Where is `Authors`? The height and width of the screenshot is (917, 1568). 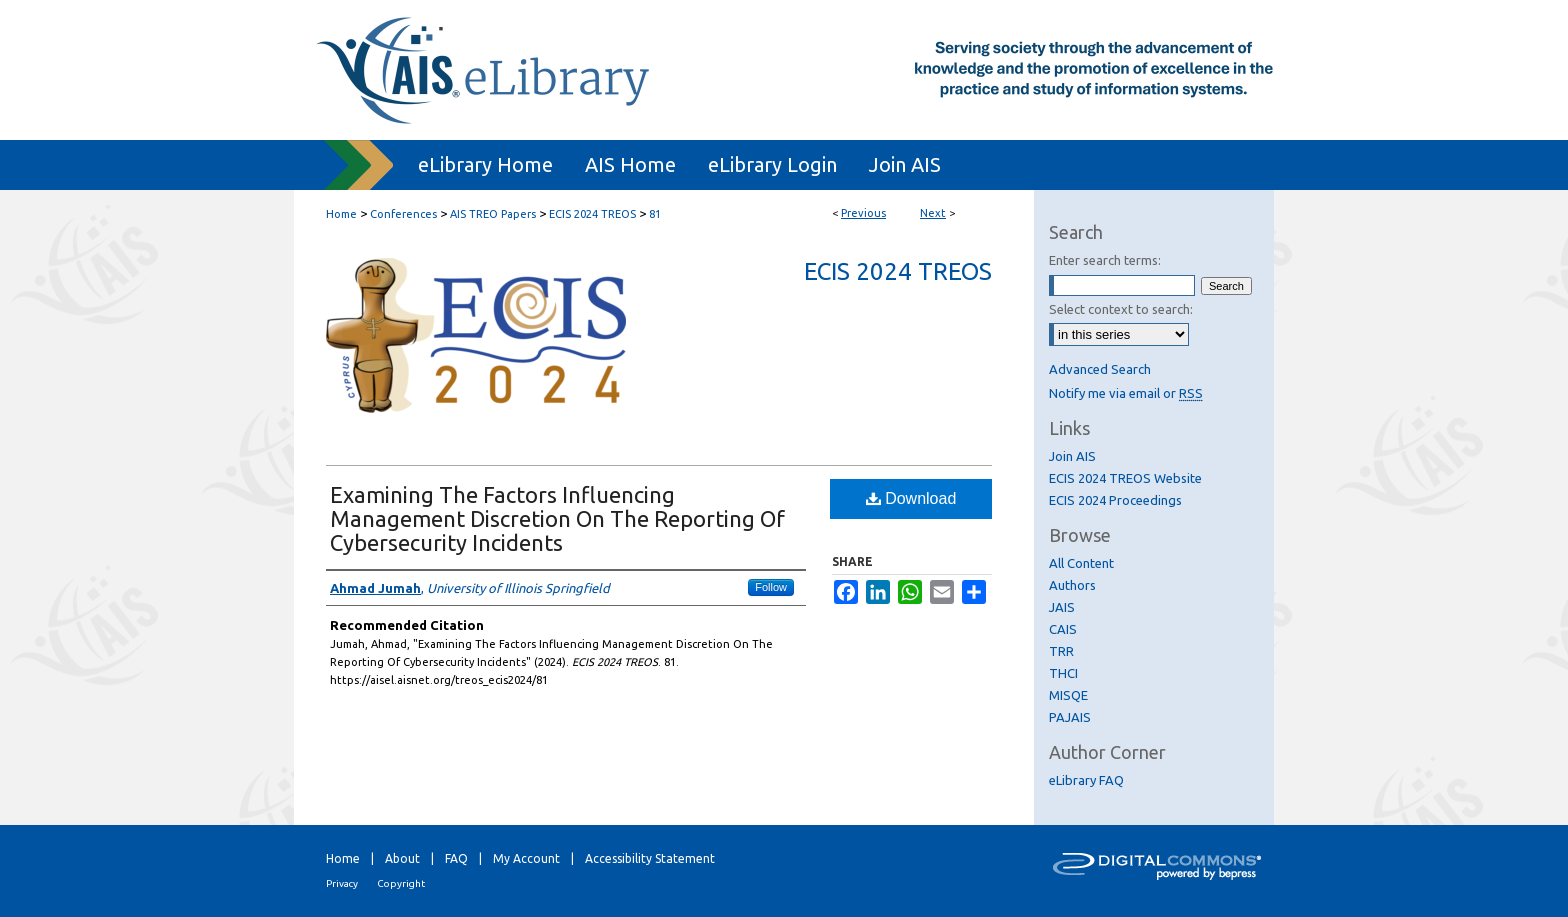 Authors is located at coordinates (1072, 585).